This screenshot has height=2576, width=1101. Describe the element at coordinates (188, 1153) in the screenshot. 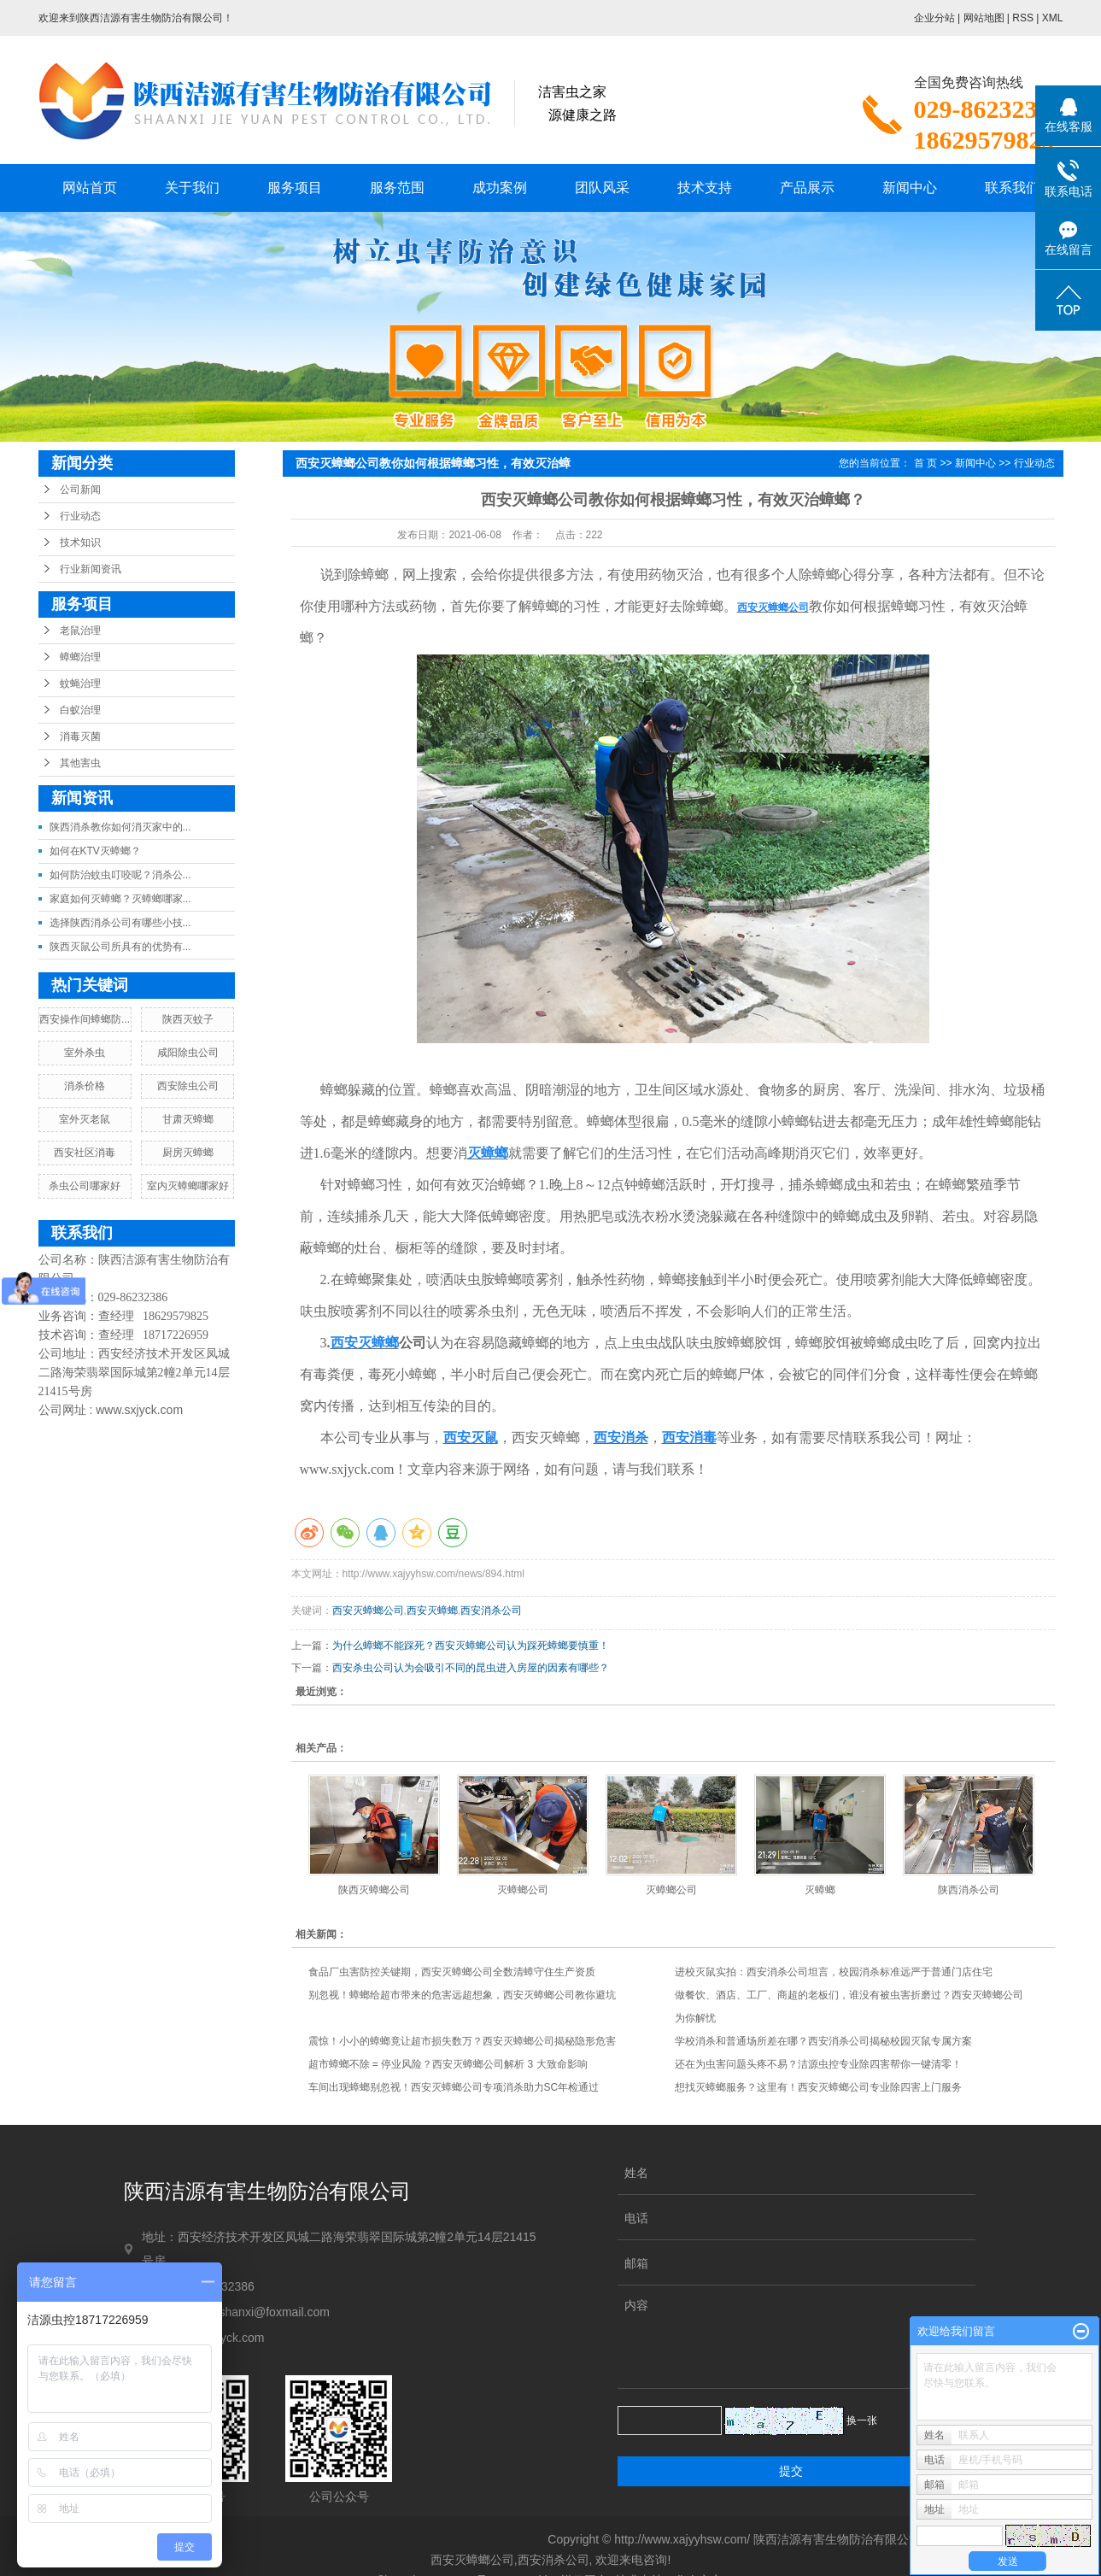

I see `厨房灭蟑螂` at that location.